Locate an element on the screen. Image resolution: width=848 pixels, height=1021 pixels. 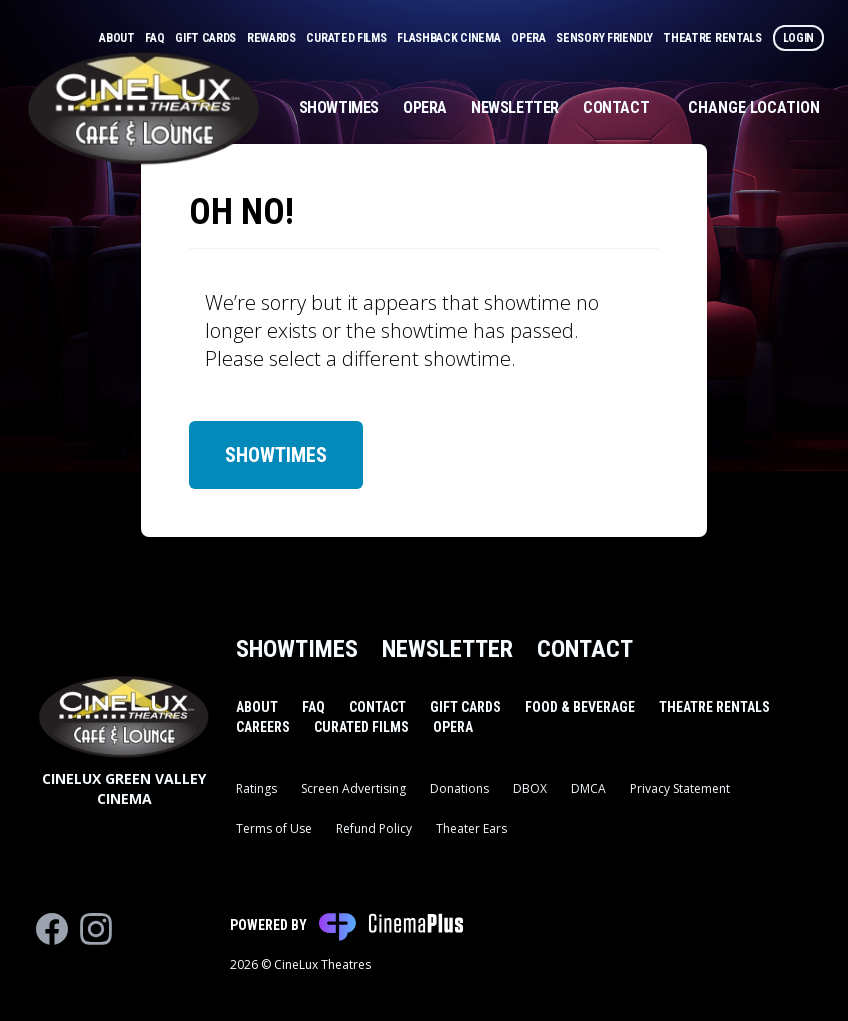
Ratings is located at coordinates (256, 788).